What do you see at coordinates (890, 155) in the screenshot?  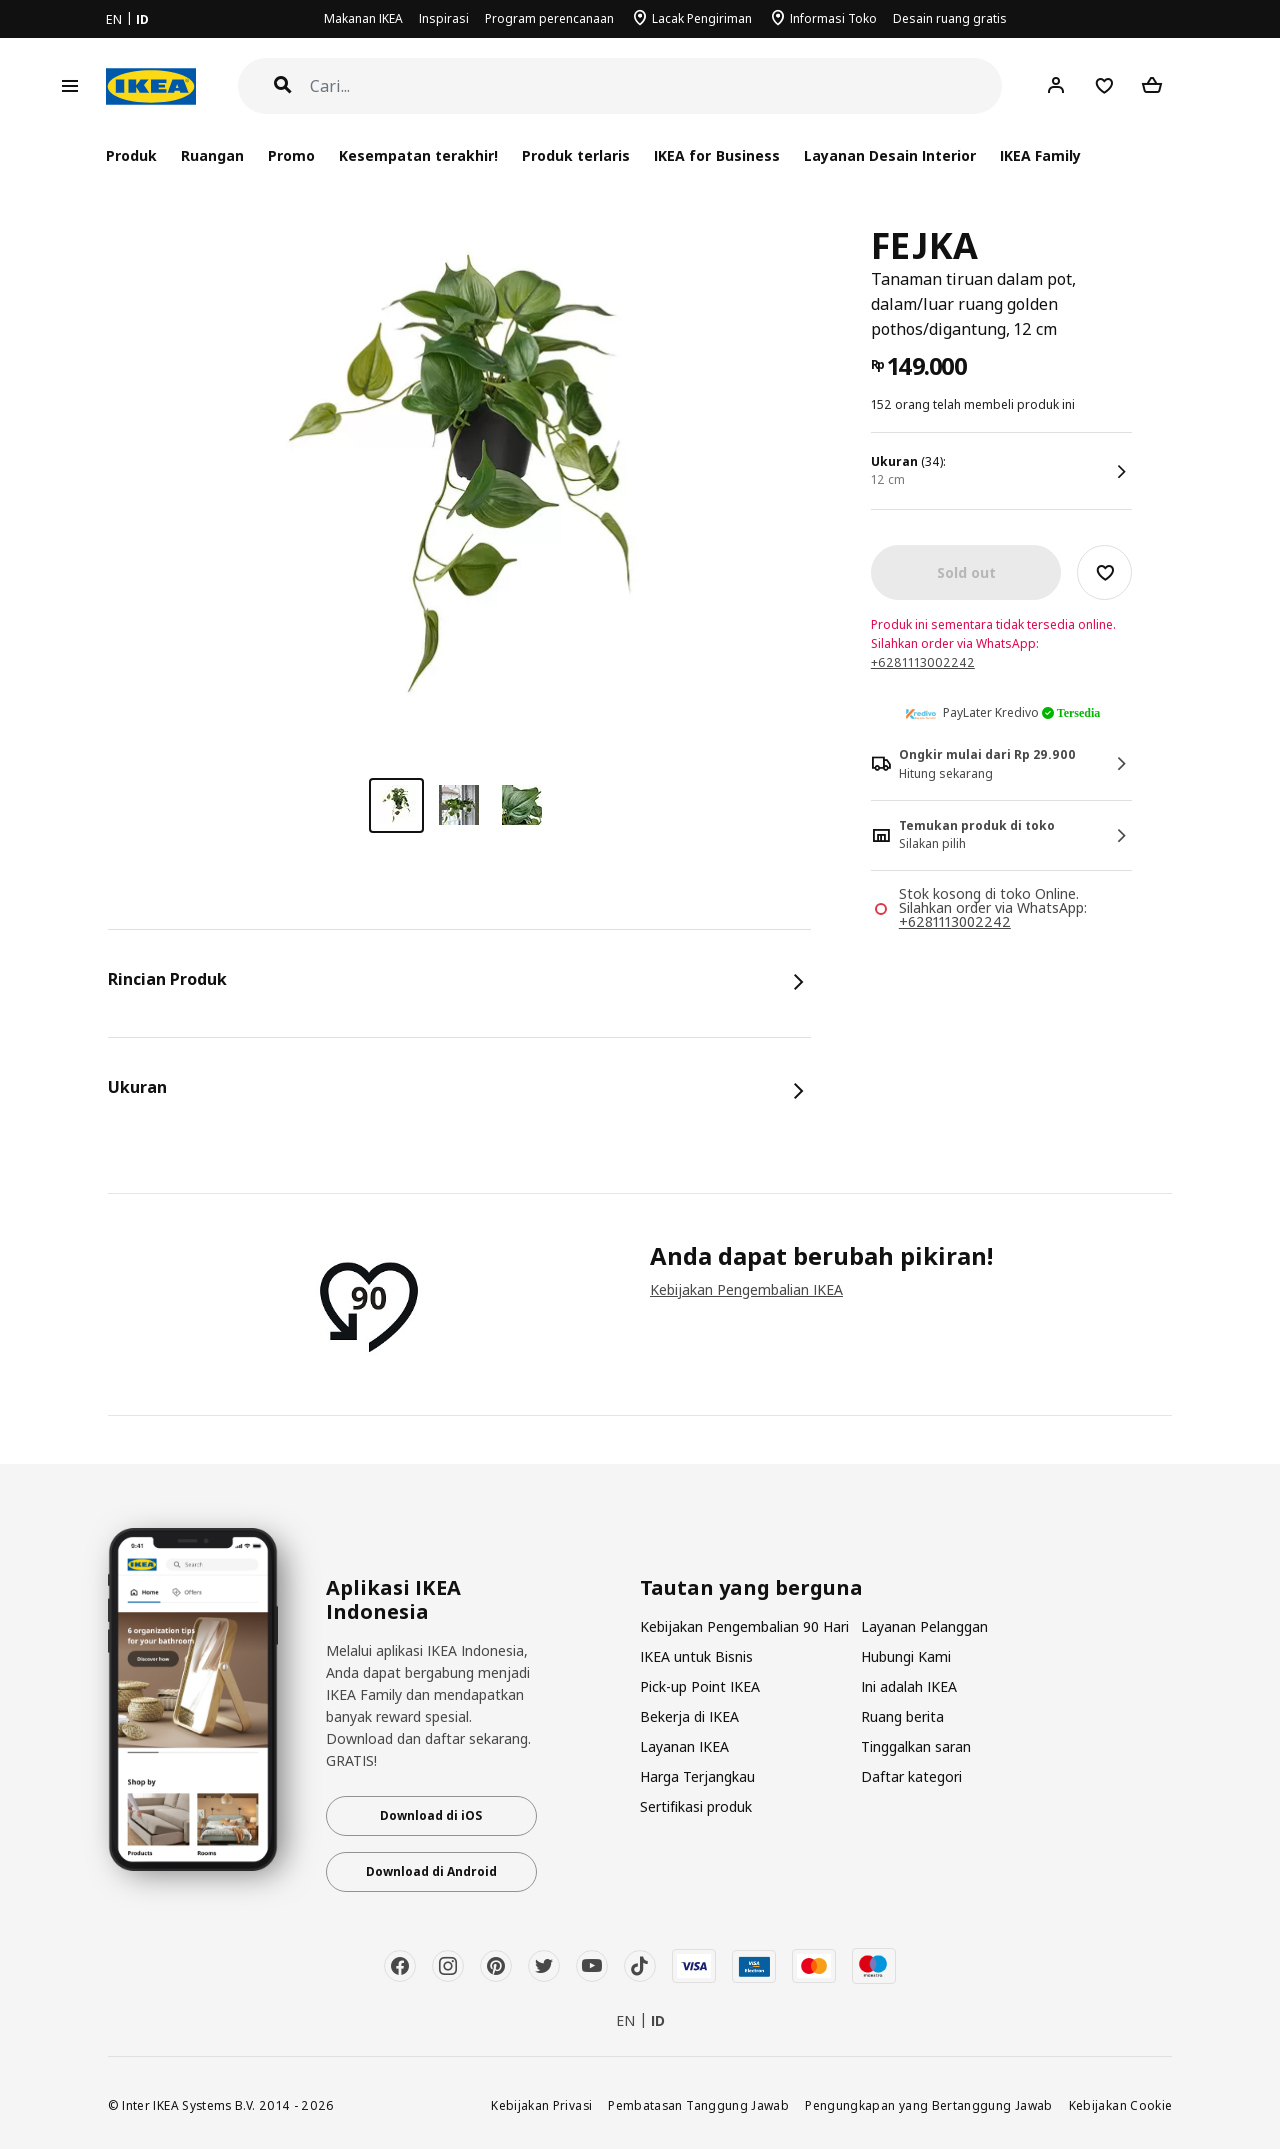 I see `Layanan Desain Interior` at bounding box center [890, 155].